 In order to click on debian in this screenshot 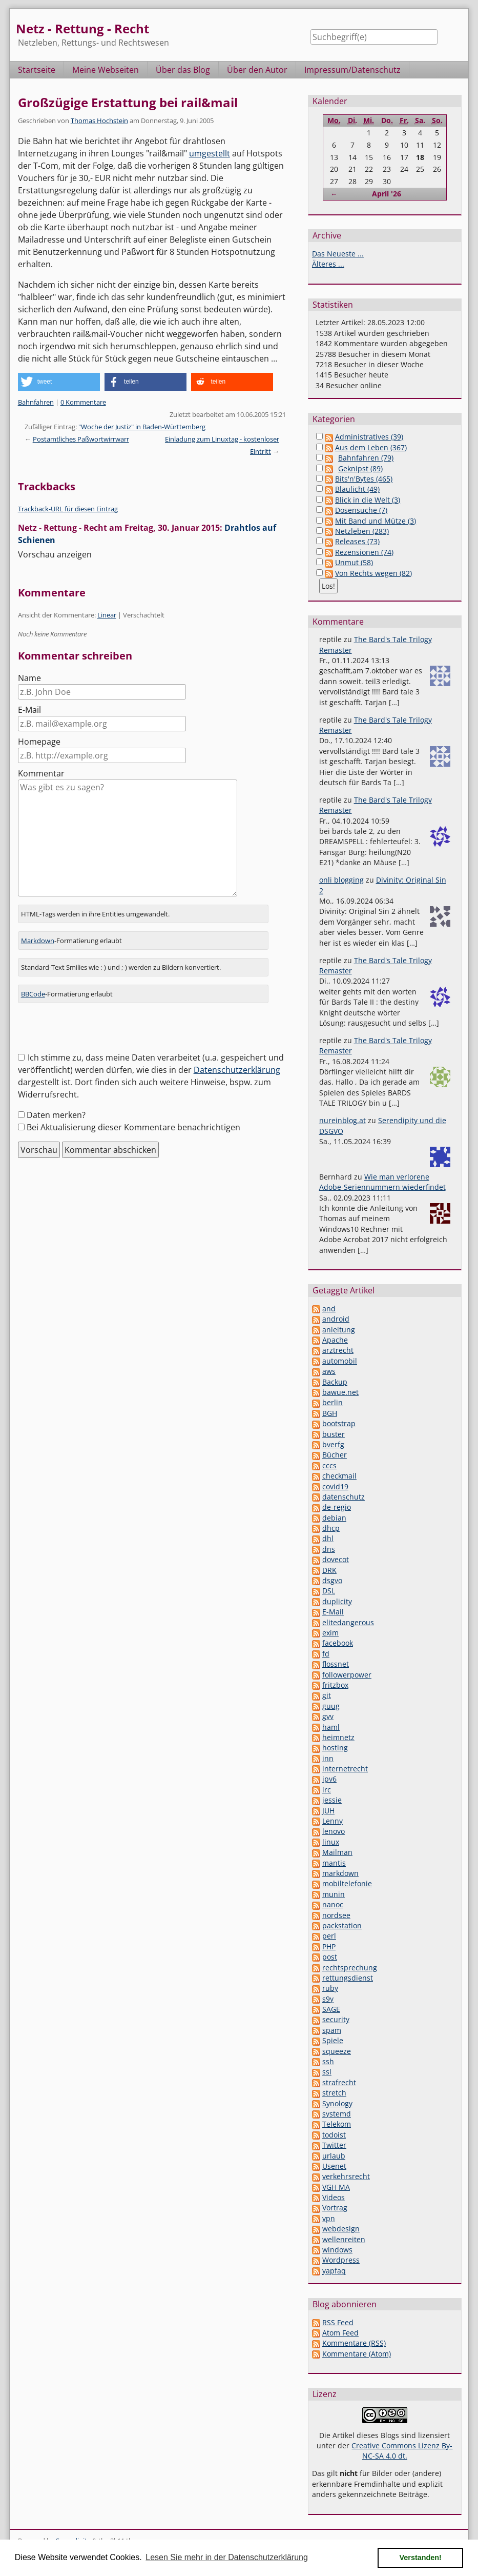, I will do `click(334, 1518)`.